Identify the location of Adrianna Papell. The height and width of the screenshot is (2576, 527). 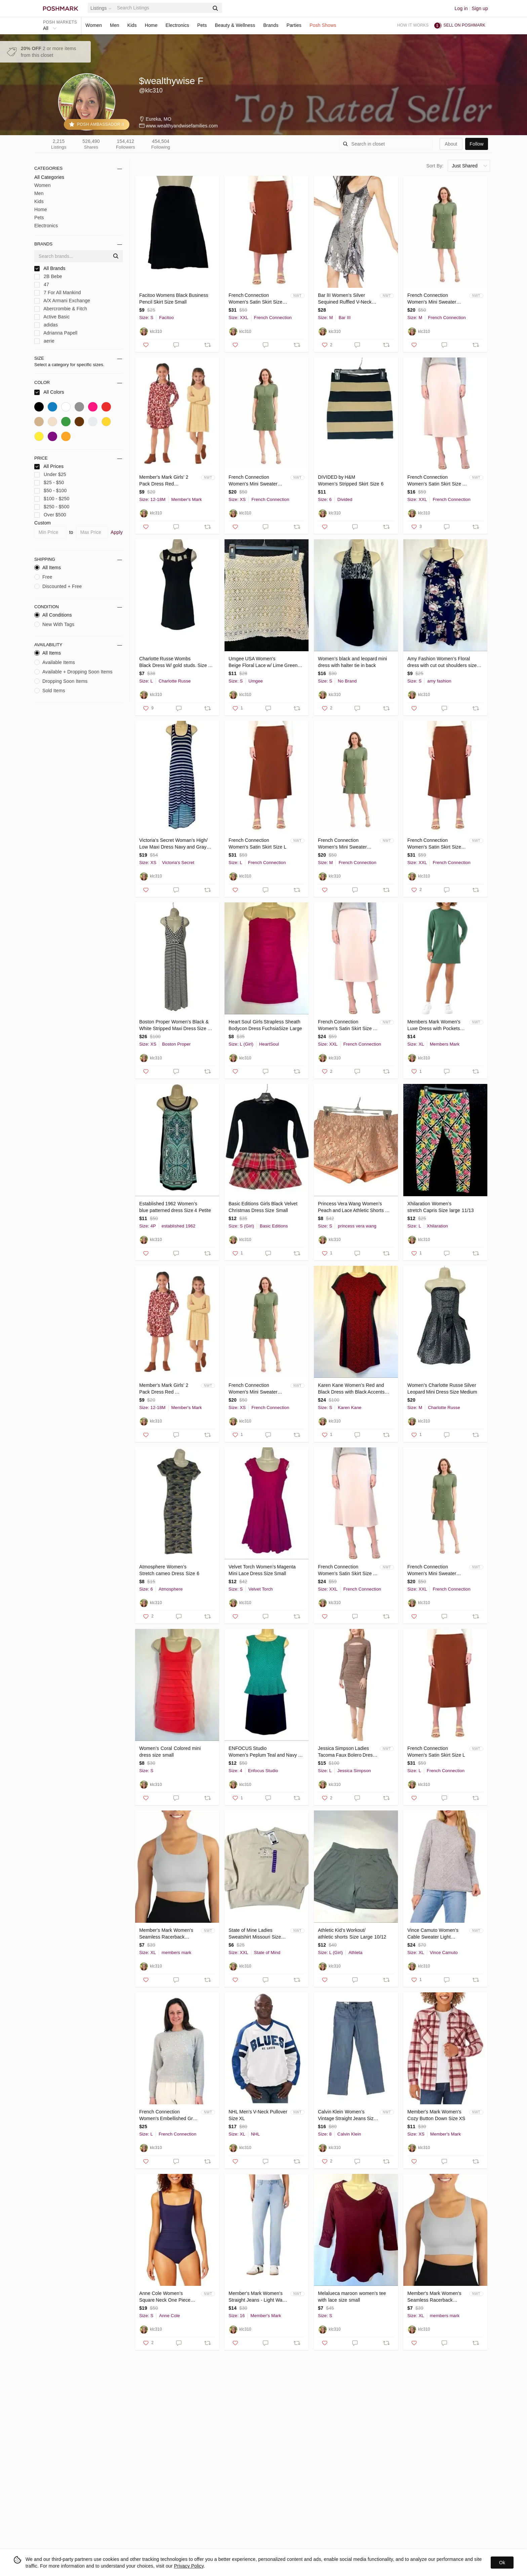
(55, 333).